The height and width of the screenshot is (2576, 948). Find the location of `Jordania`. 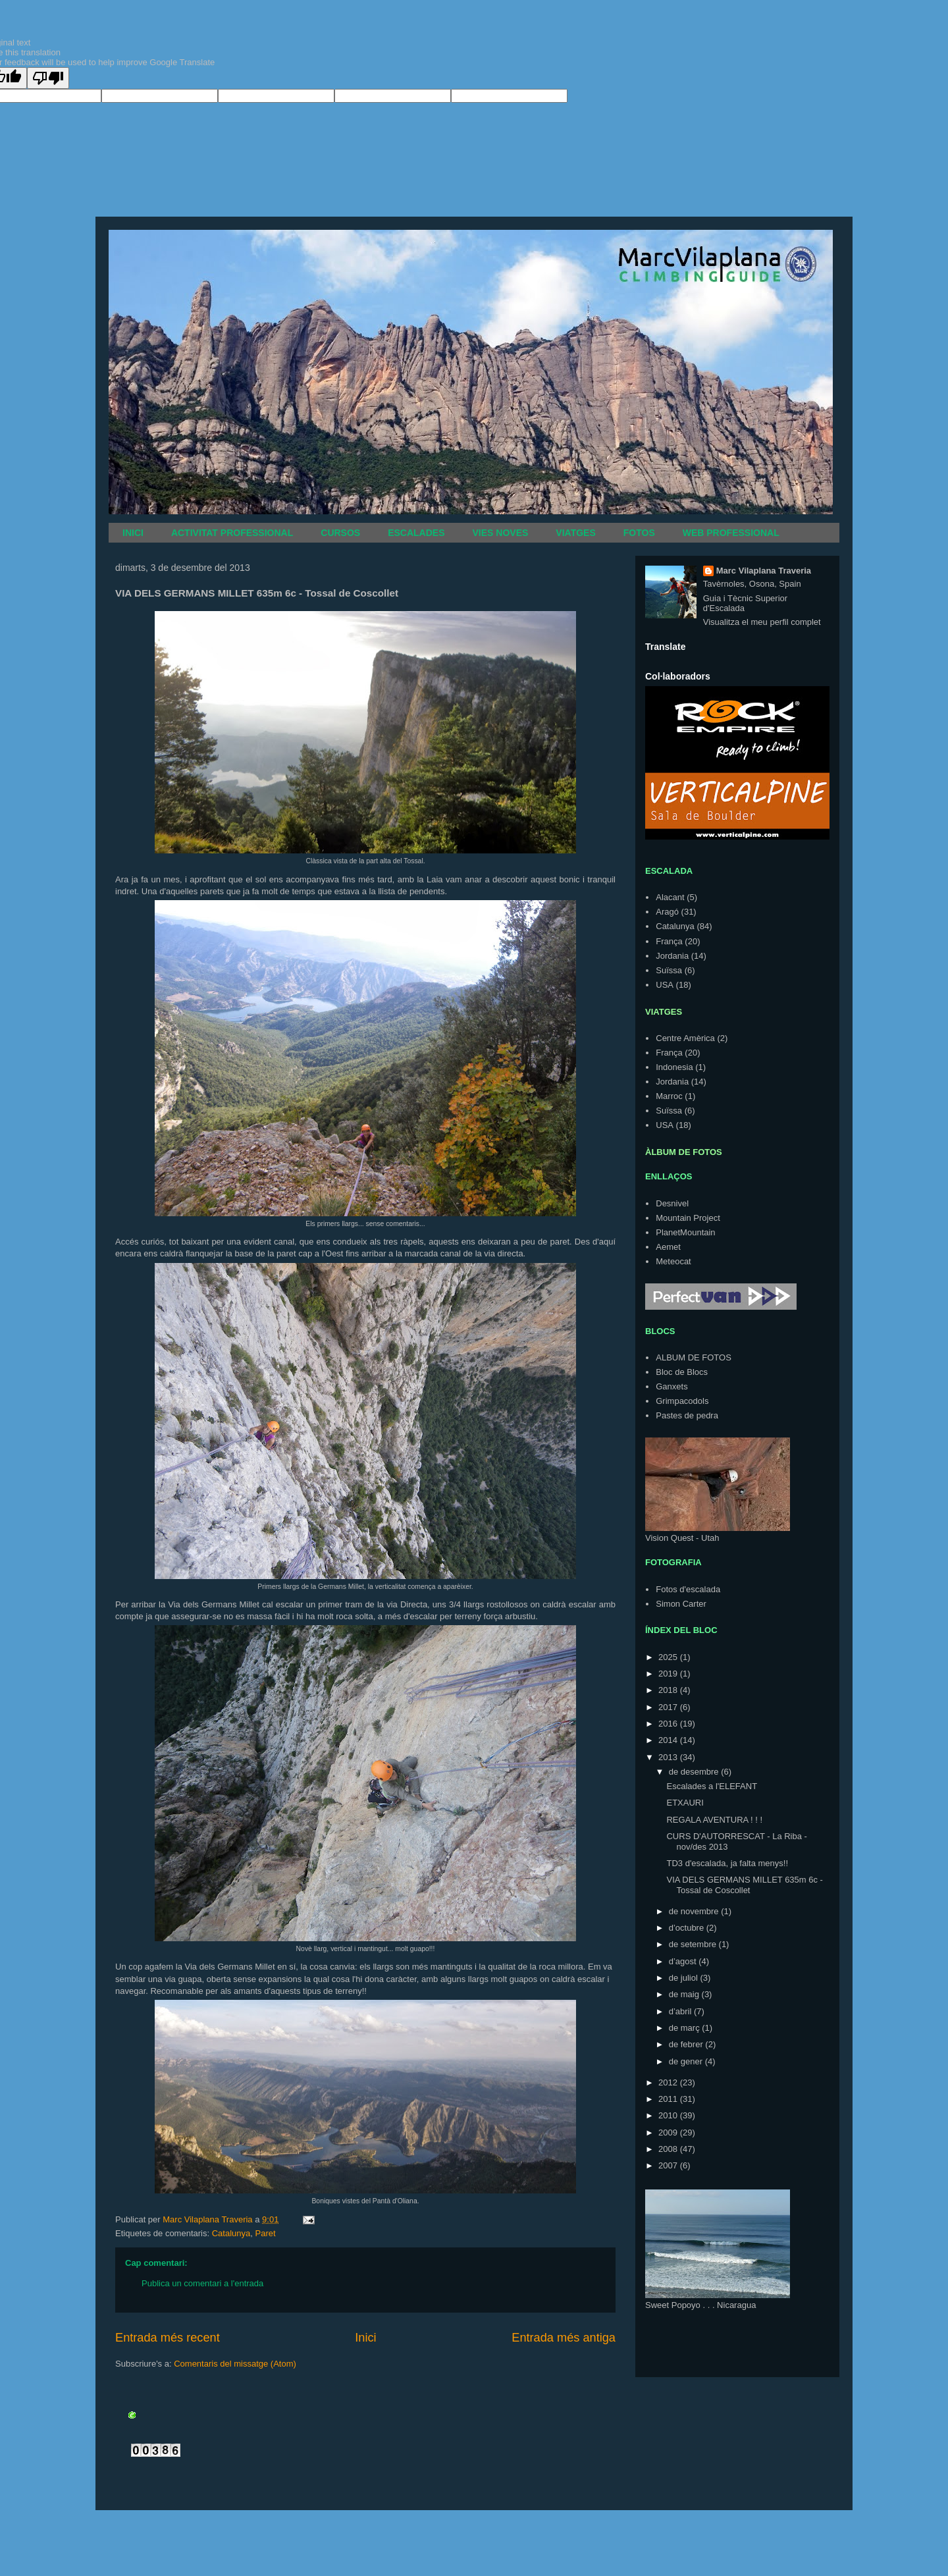

Jordania is located at coordinates (672, 956).